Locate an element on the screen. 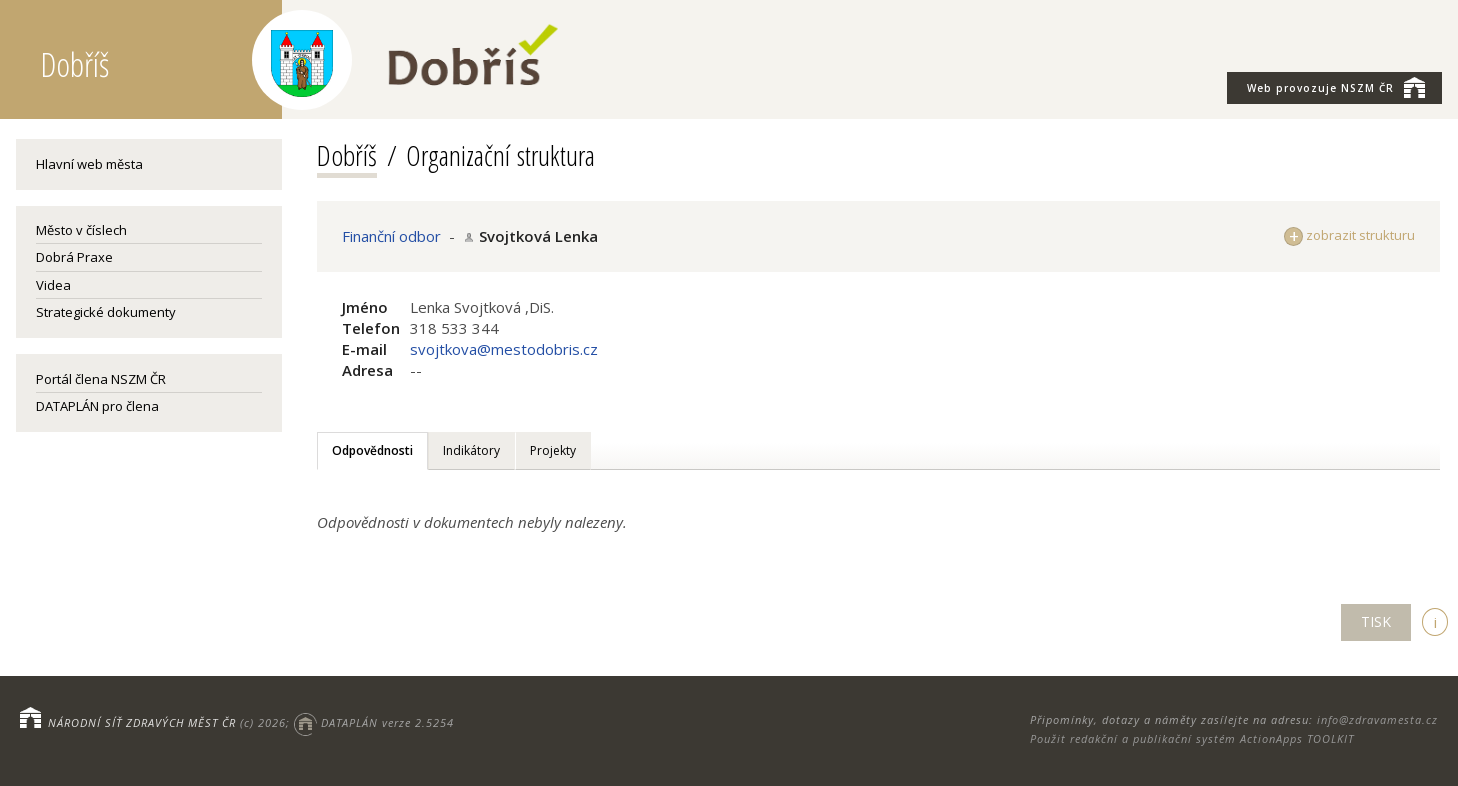 This screenshot has width=1458, height=786. Portál člena NSZM ČR is located at coordinates (101, 379).